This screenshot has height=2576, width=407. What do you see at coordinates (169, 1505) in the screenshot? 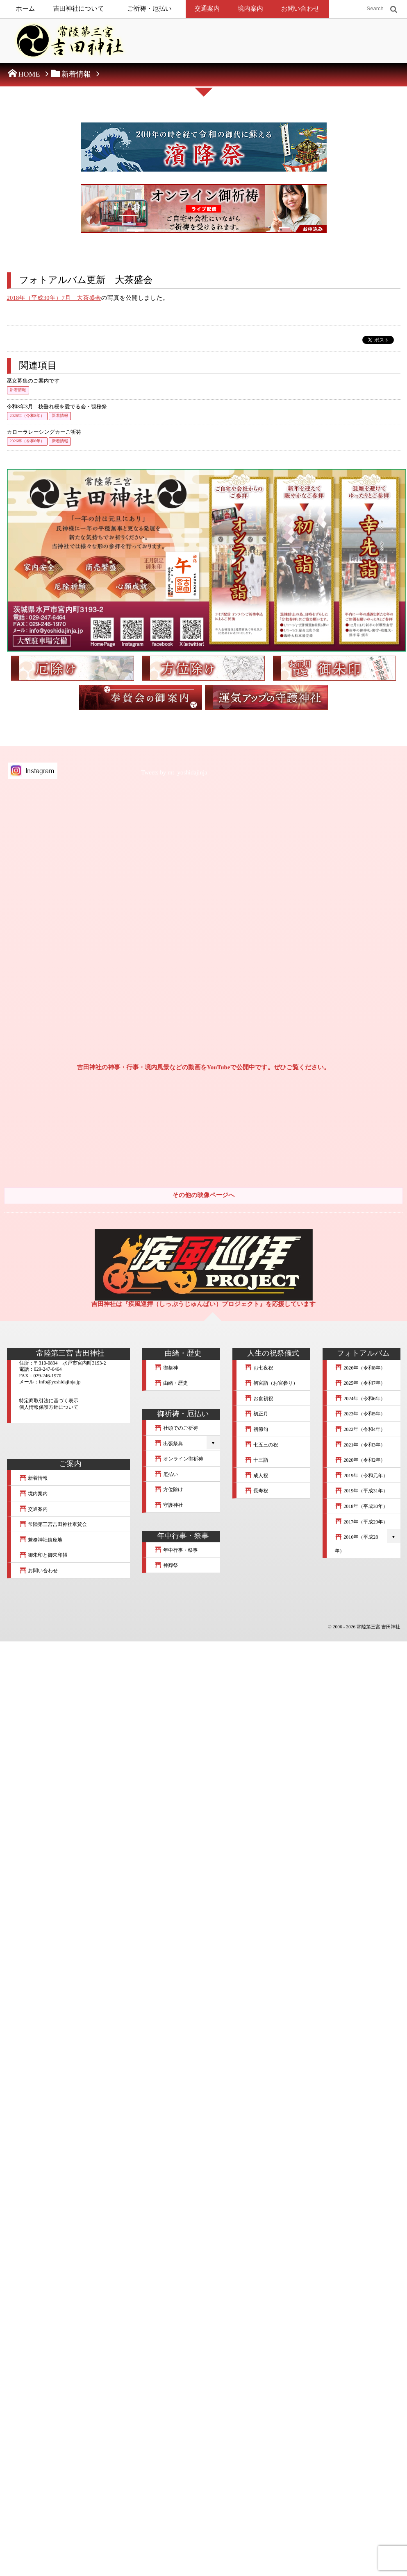
I see `守護神社` at bounding box center [169, 1505].